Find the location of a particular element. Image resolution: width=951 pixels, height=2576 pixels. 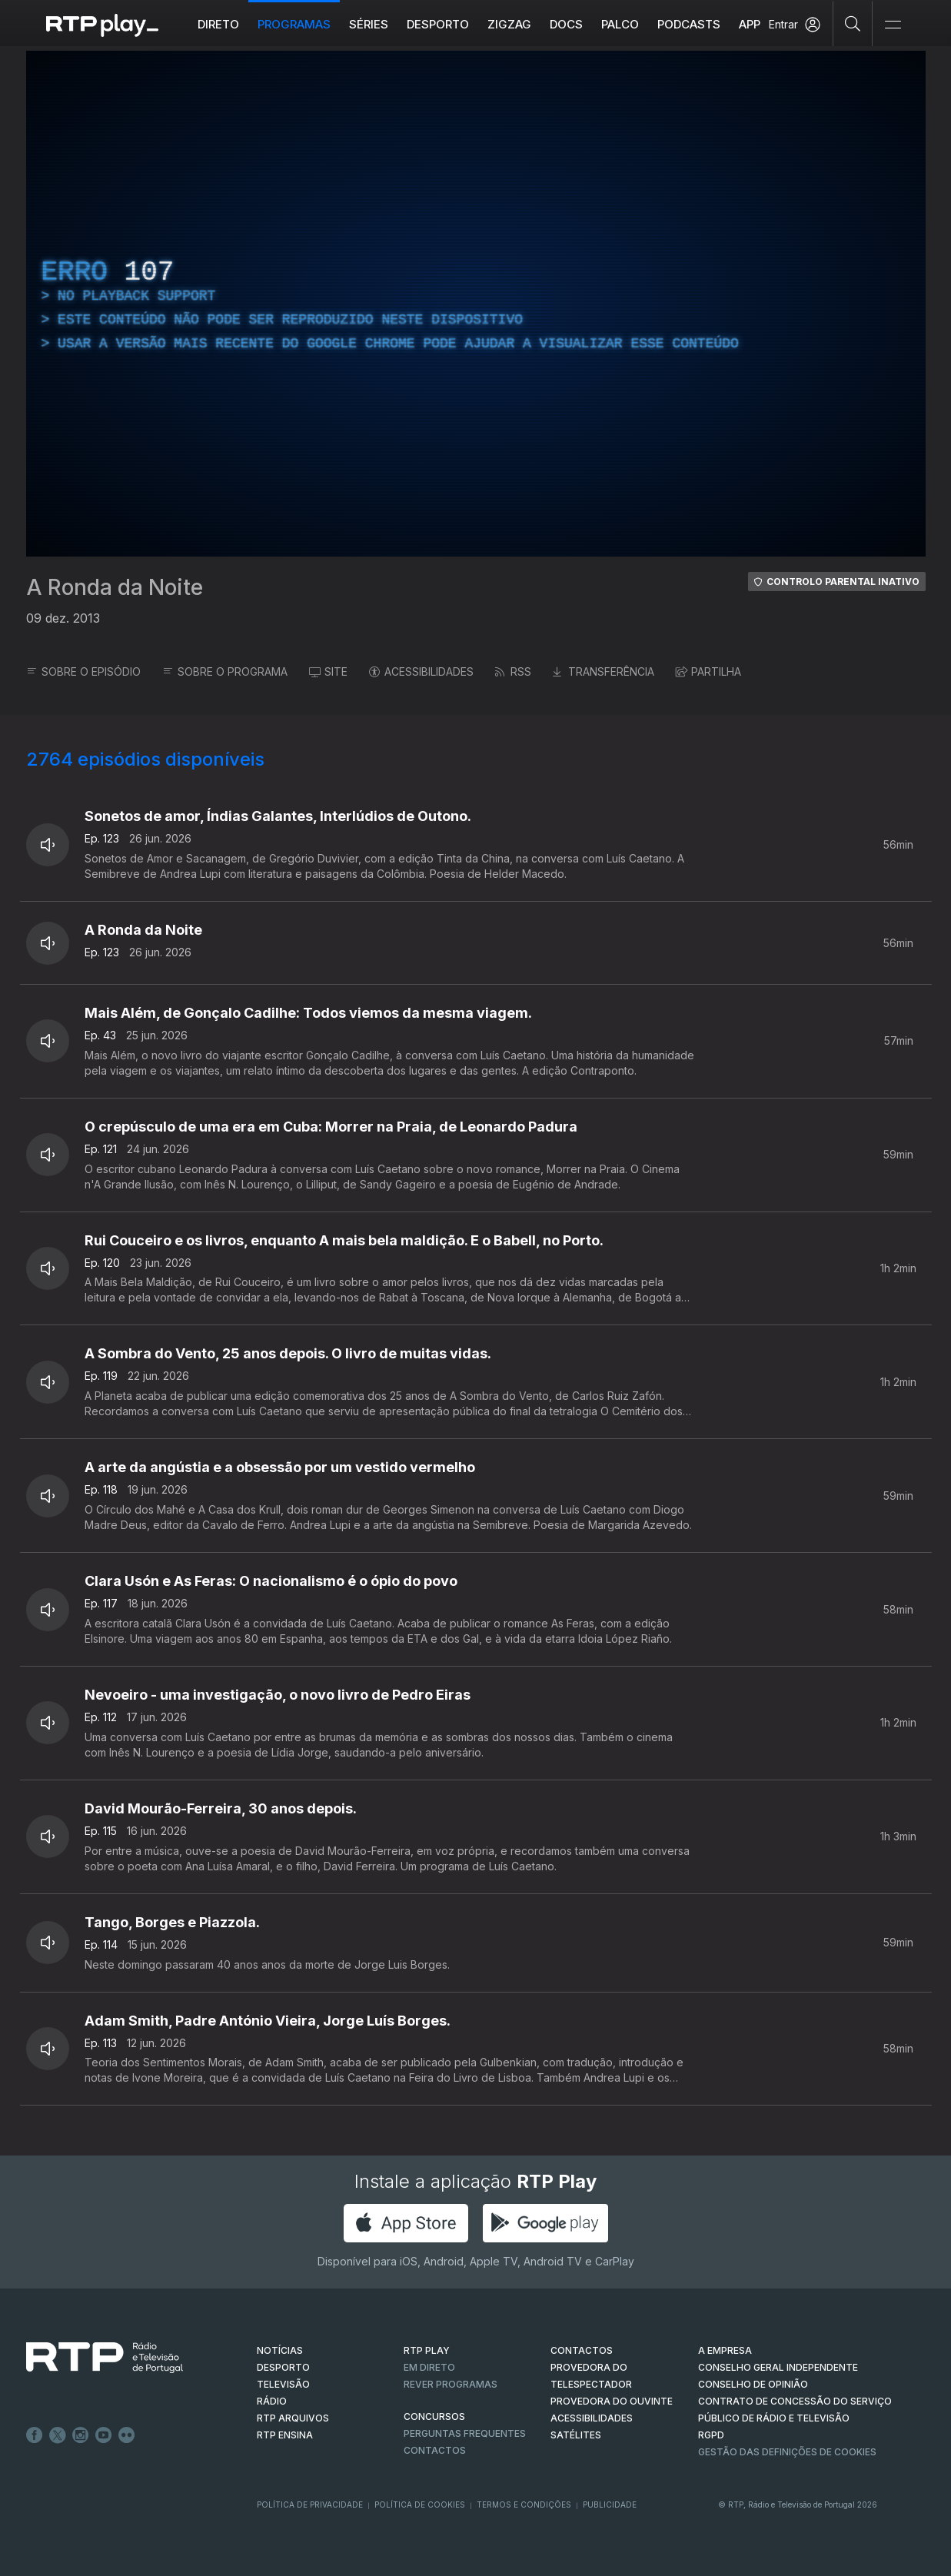

[Pesquisar] is located at coordinates (853, 23).